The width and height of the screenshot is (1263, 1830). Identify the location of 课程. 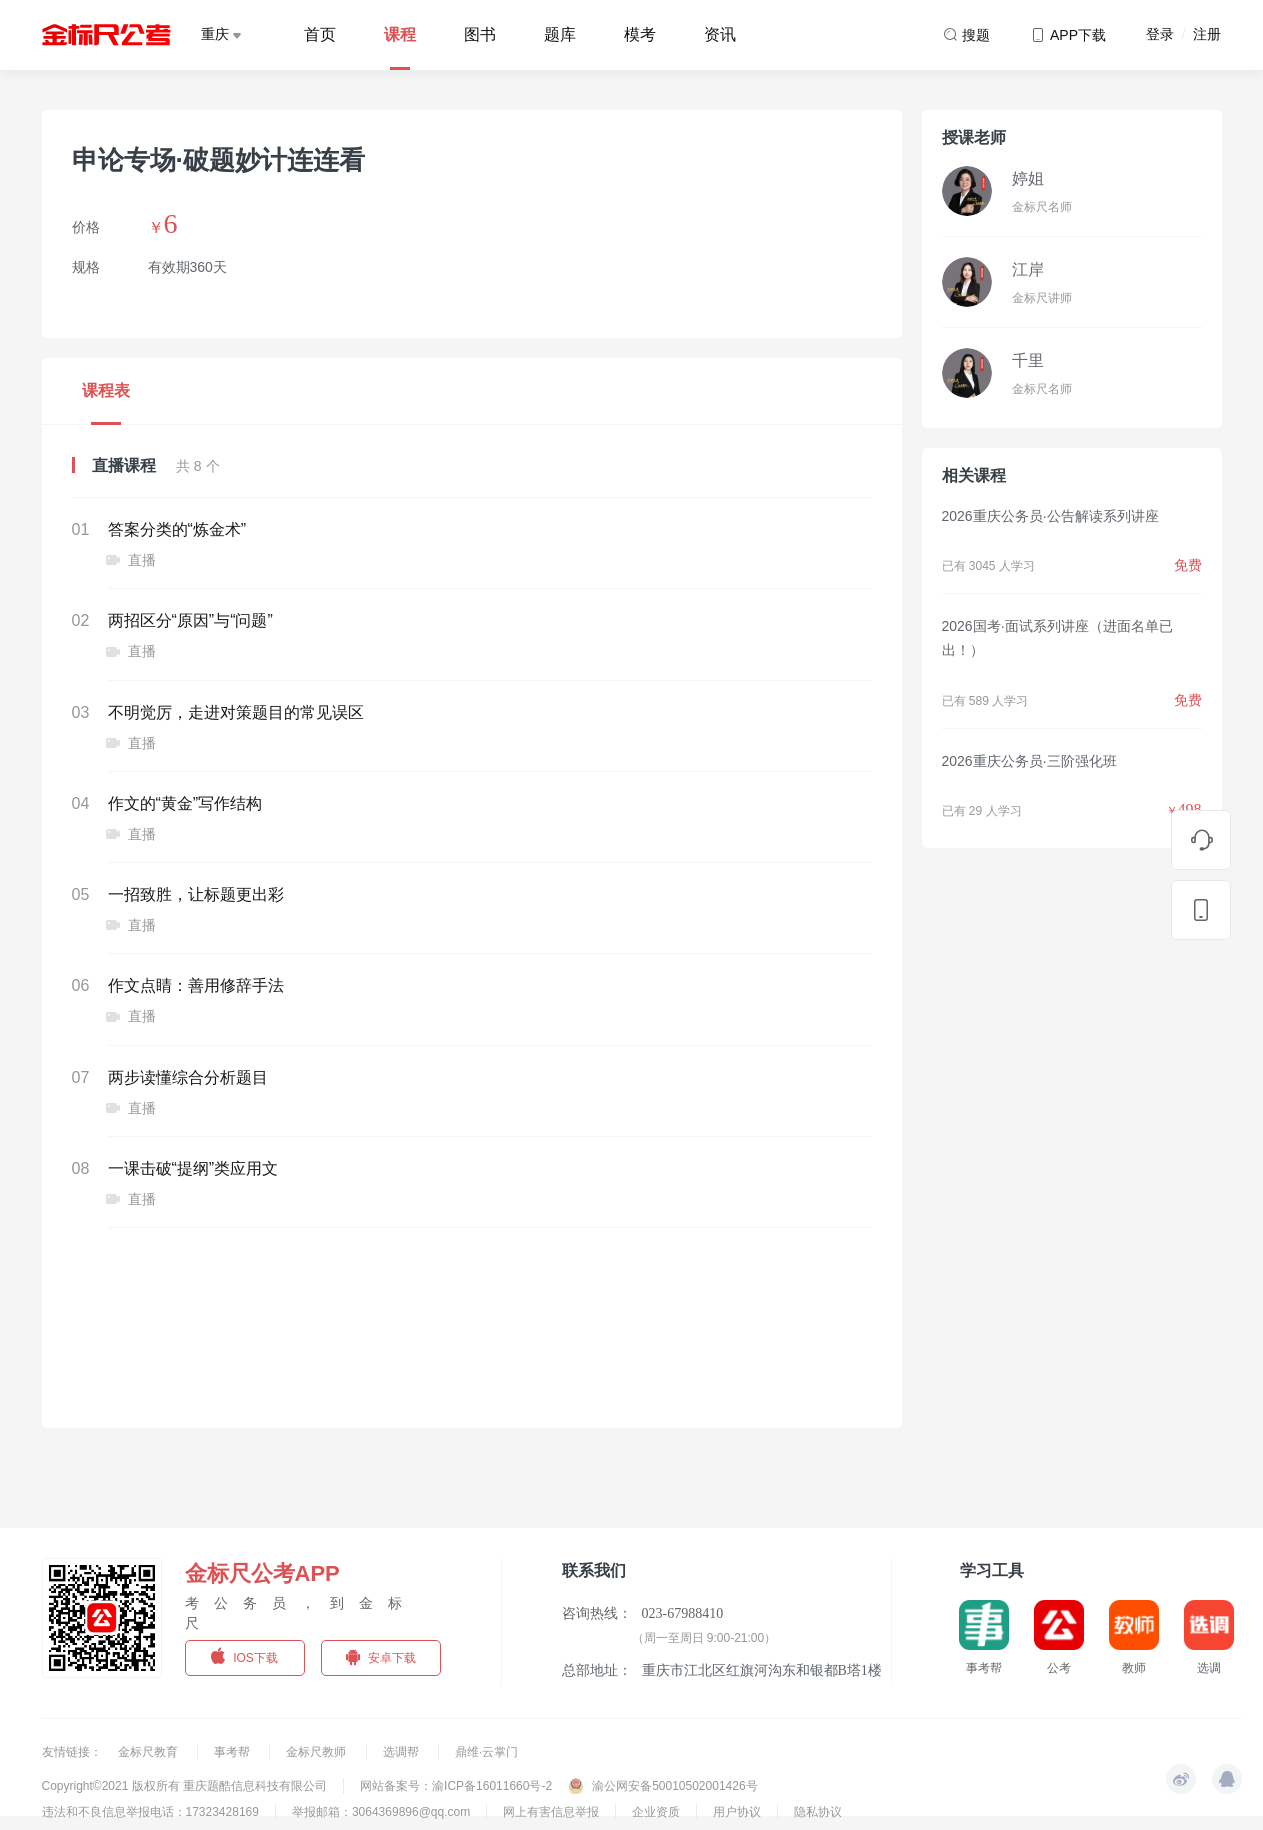
(400, 34).